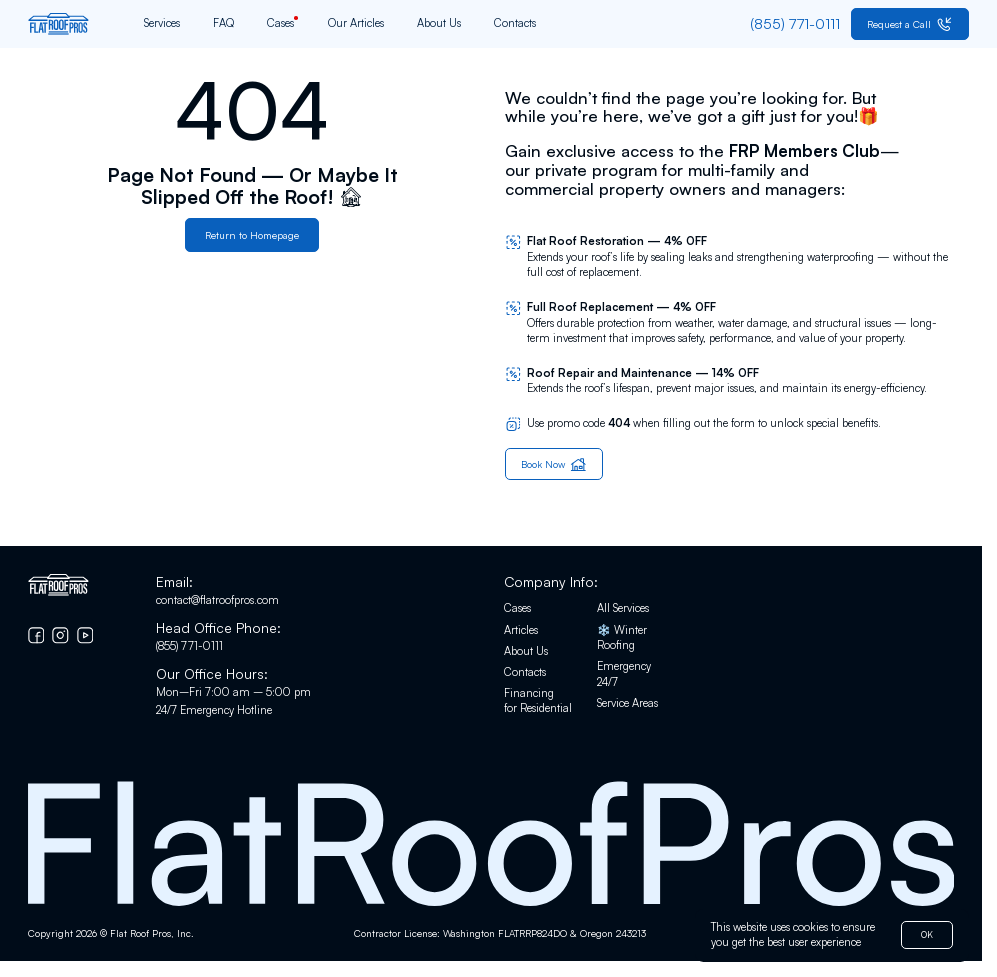 This screenshot has height=977, width=997. I want to click on Services, so click(162, 24).